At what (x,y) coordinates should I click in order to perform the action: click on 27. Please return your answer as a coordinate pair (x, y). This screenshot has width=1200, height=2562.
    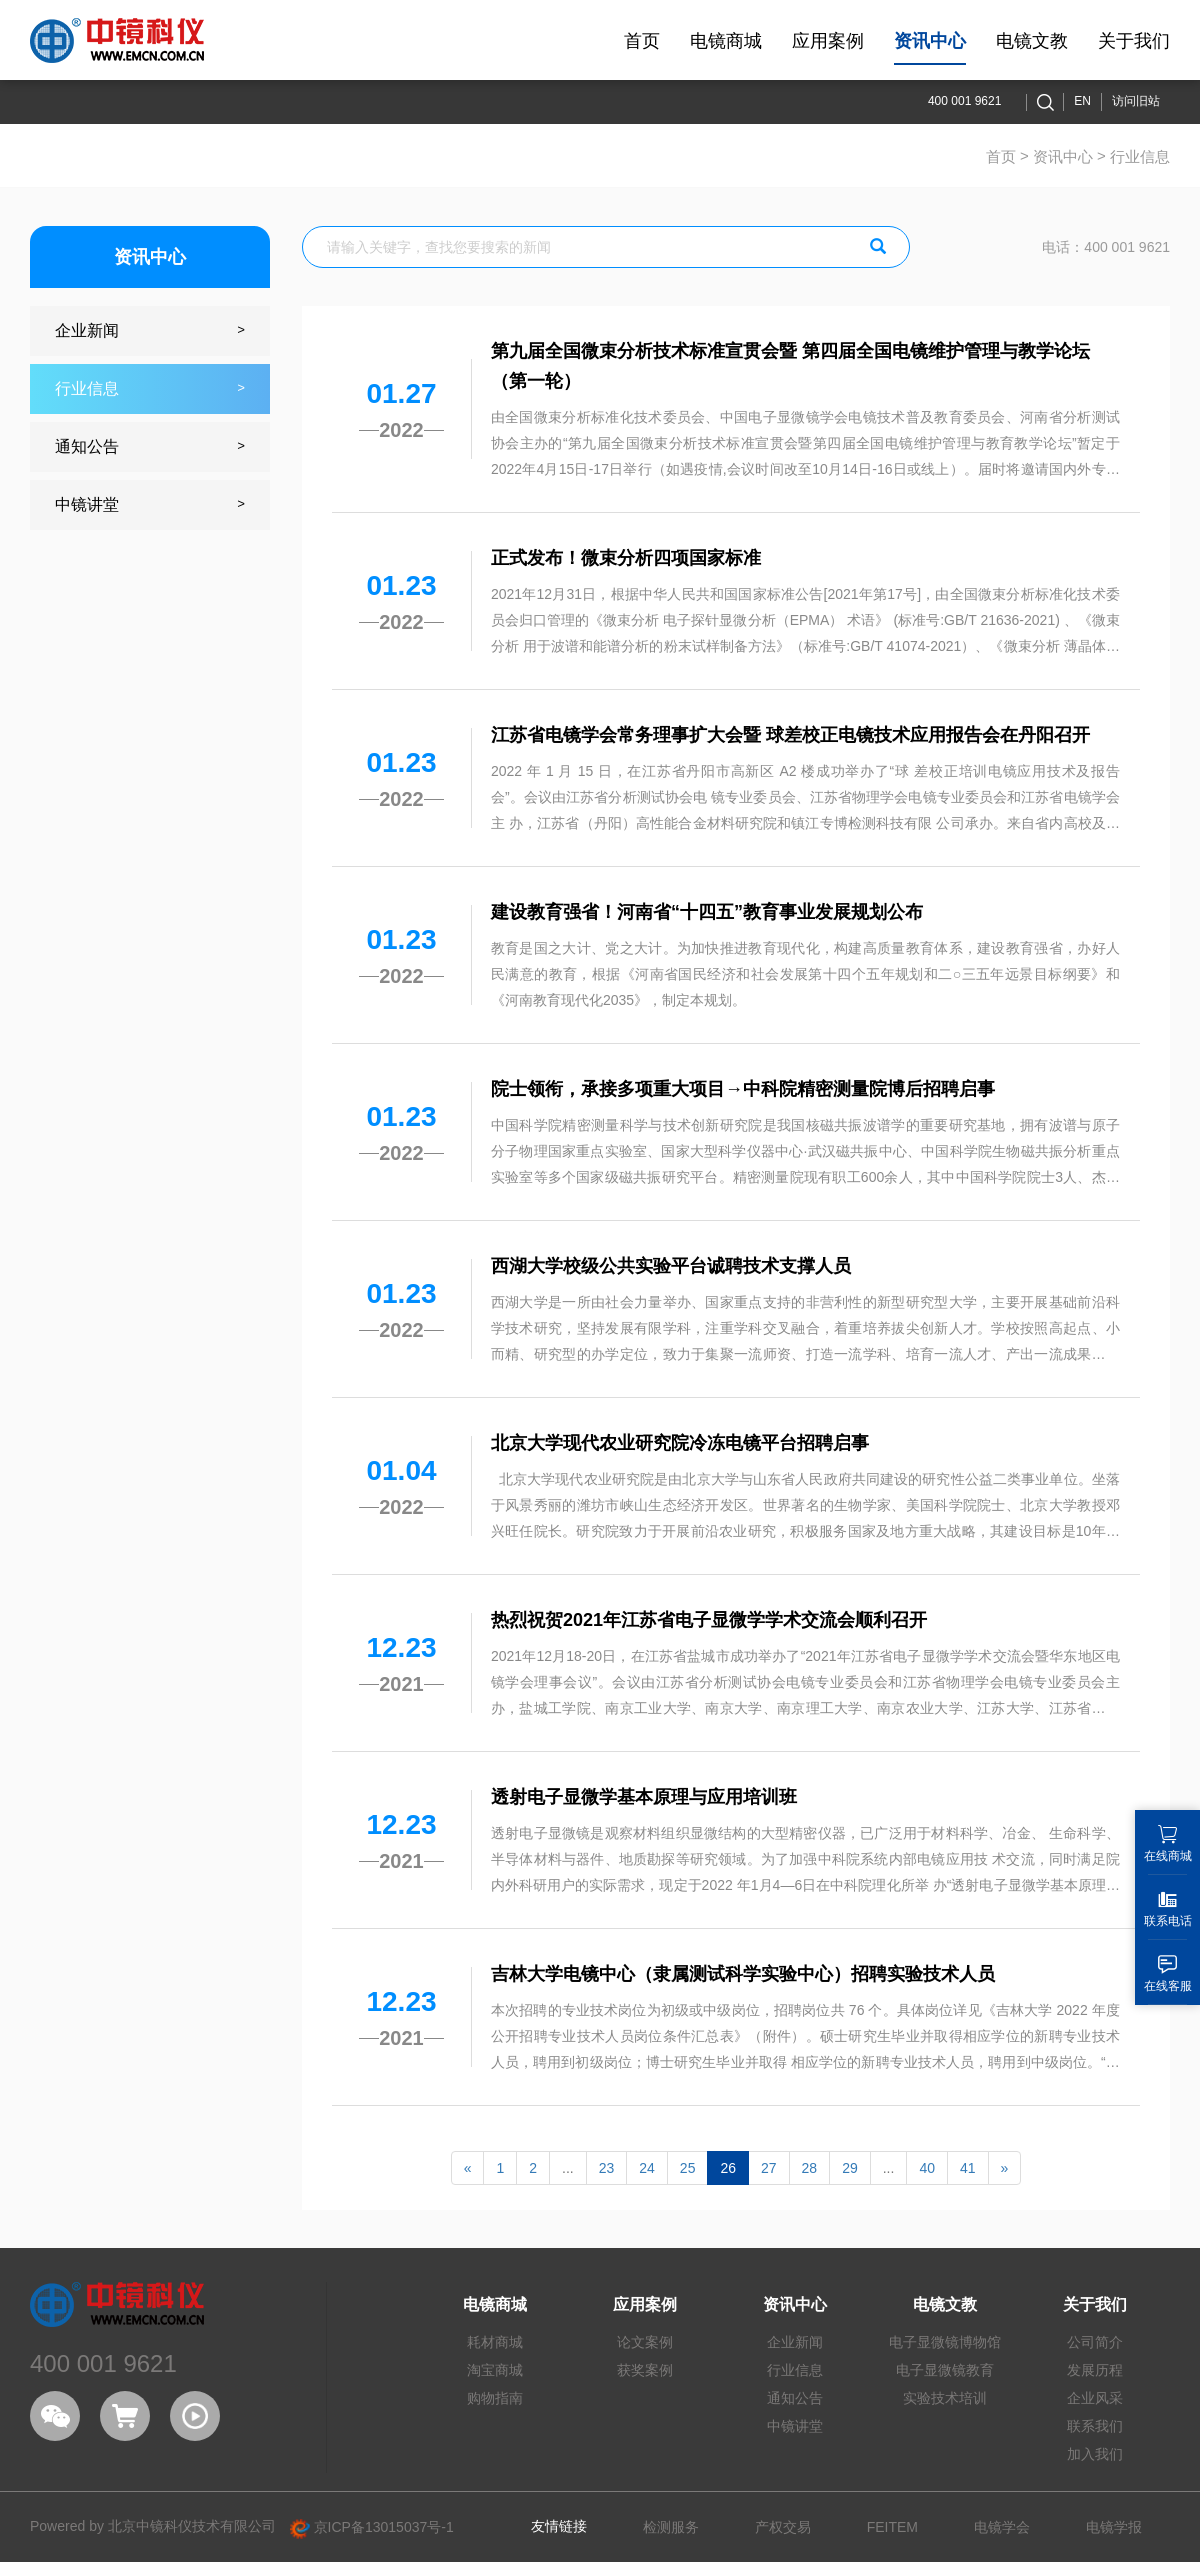
    Looking at the image, I should click on (769, 2168).